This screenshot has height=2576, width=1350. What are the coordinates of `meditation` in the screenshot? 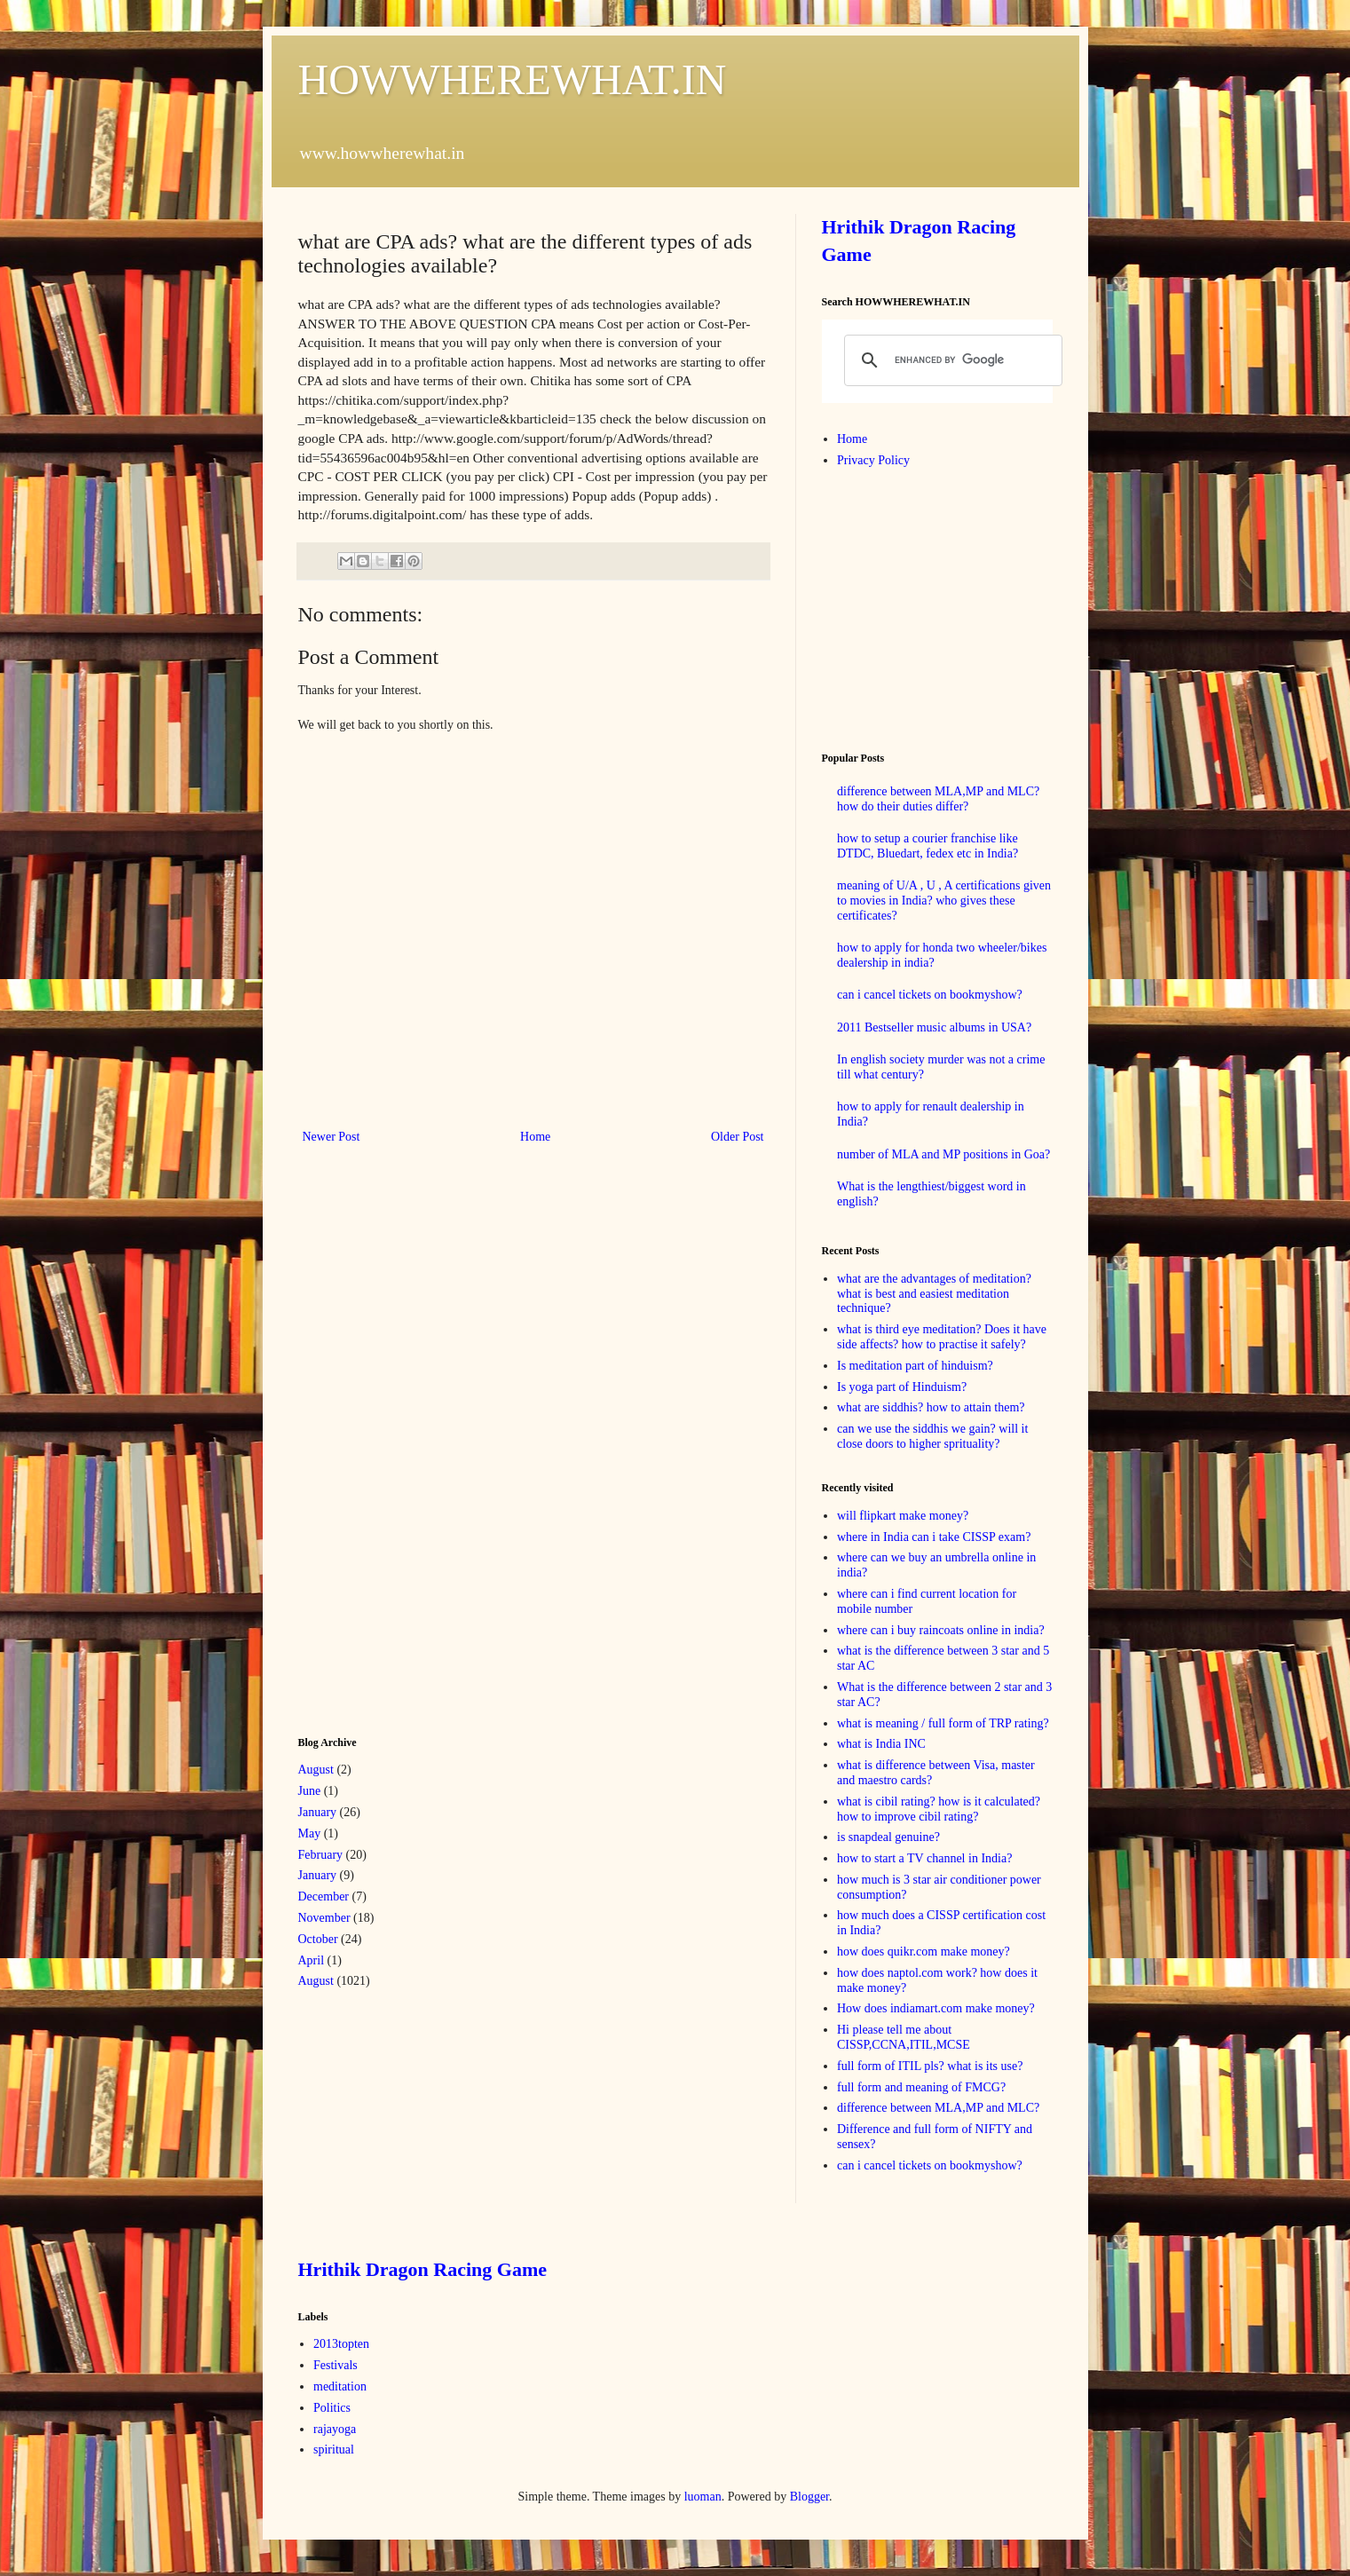 It's located at (340, 2386).